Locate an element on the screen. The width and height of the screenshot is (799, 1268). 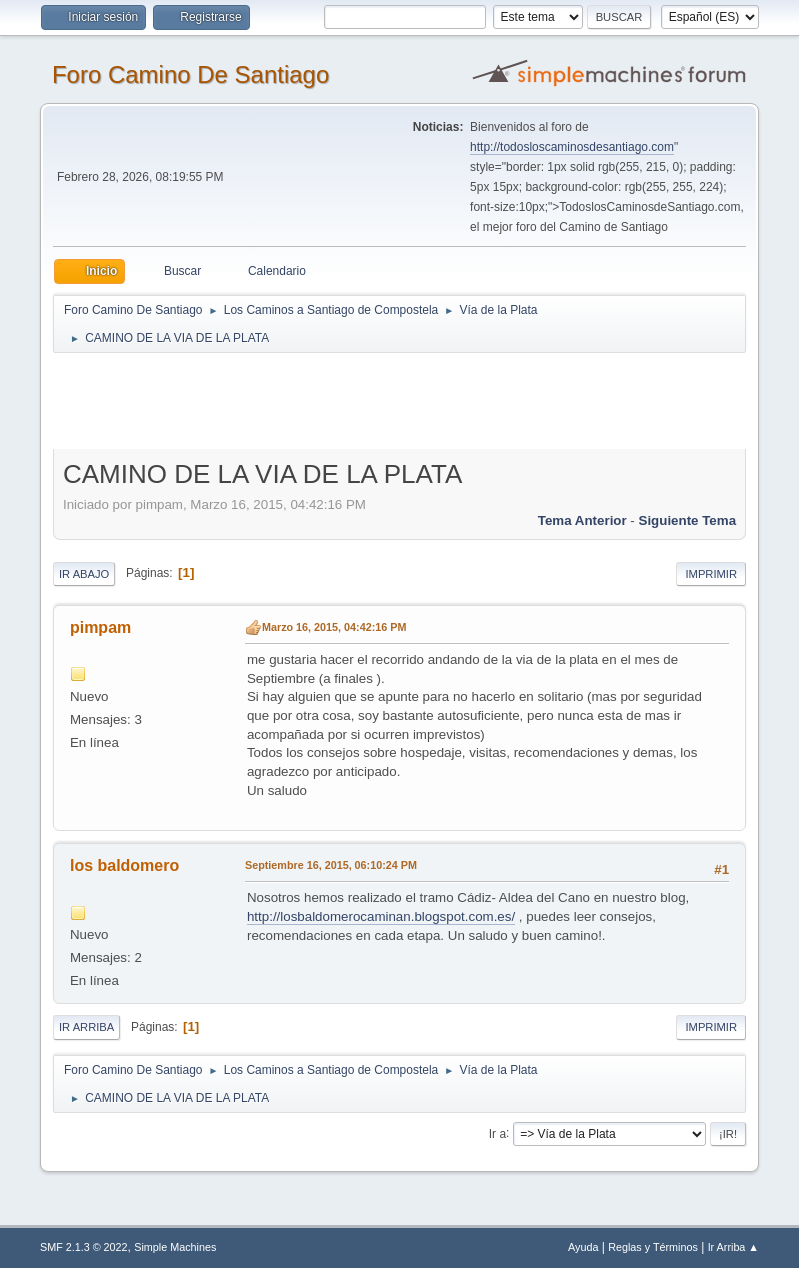
Foro Camino De Santiago is located at coordinates (190, 74).